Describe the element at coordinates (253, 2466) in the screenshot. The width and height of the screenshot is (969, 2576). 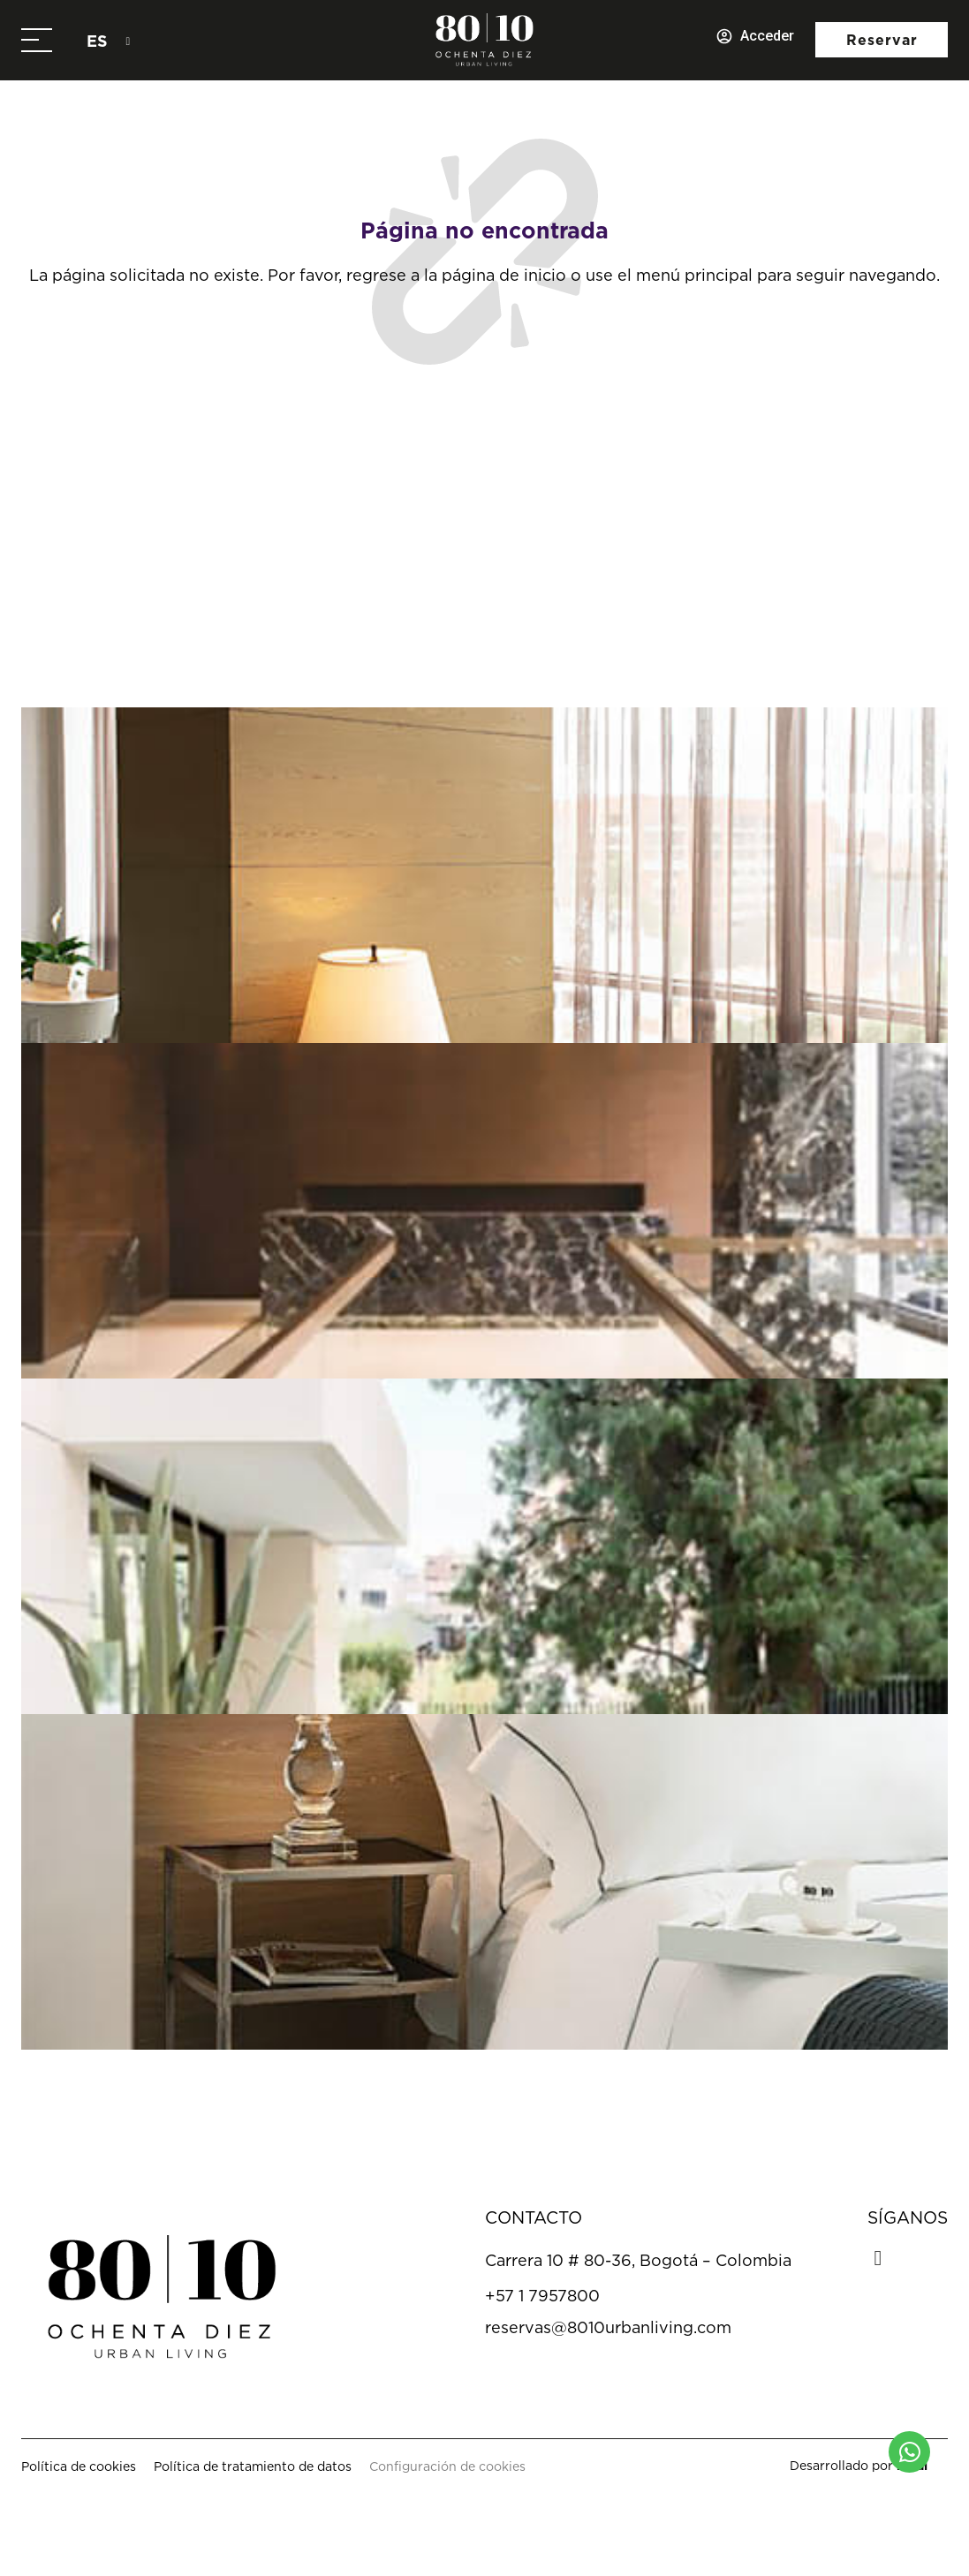
I see `Política de tratamiento de datos` at that location.